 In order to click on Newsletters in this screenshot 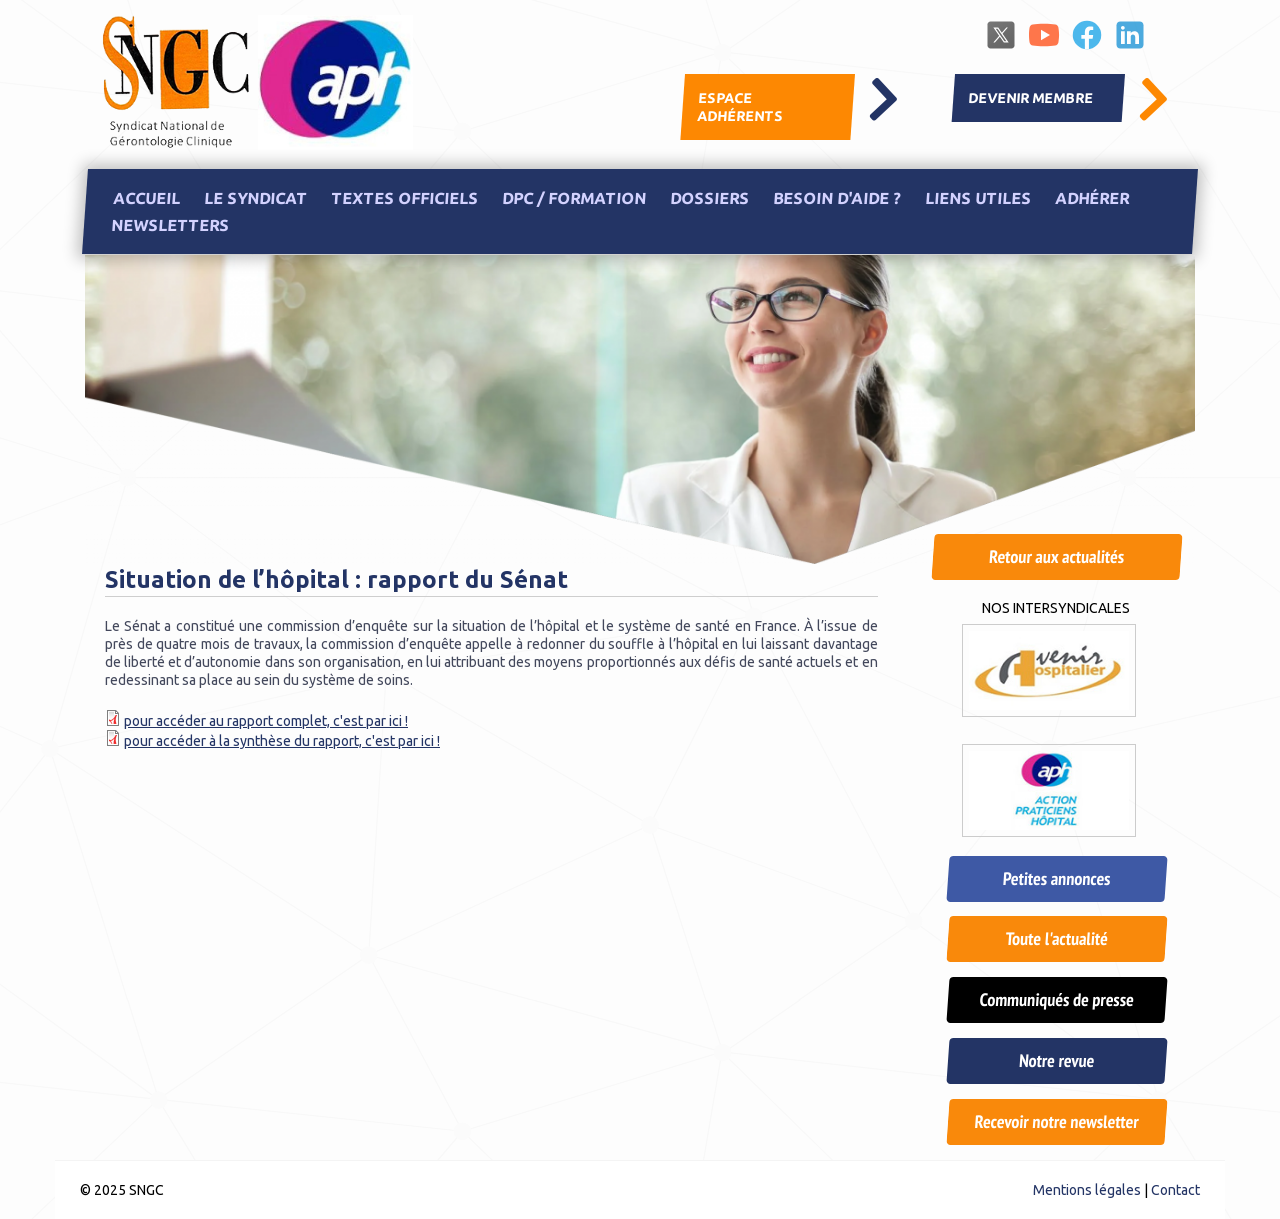, I will do `click(169, 226)`.